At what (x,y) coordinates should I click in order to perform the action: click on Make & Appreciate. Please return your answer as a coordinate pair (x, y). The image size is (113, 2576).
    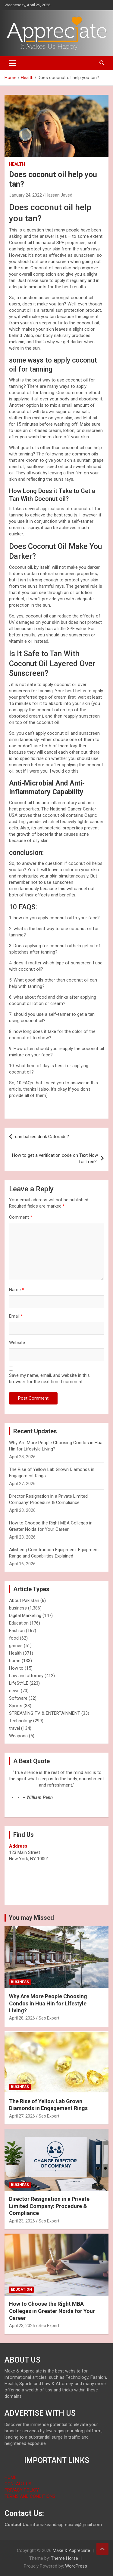
    Looking at the image, I should click on (71, 2550).